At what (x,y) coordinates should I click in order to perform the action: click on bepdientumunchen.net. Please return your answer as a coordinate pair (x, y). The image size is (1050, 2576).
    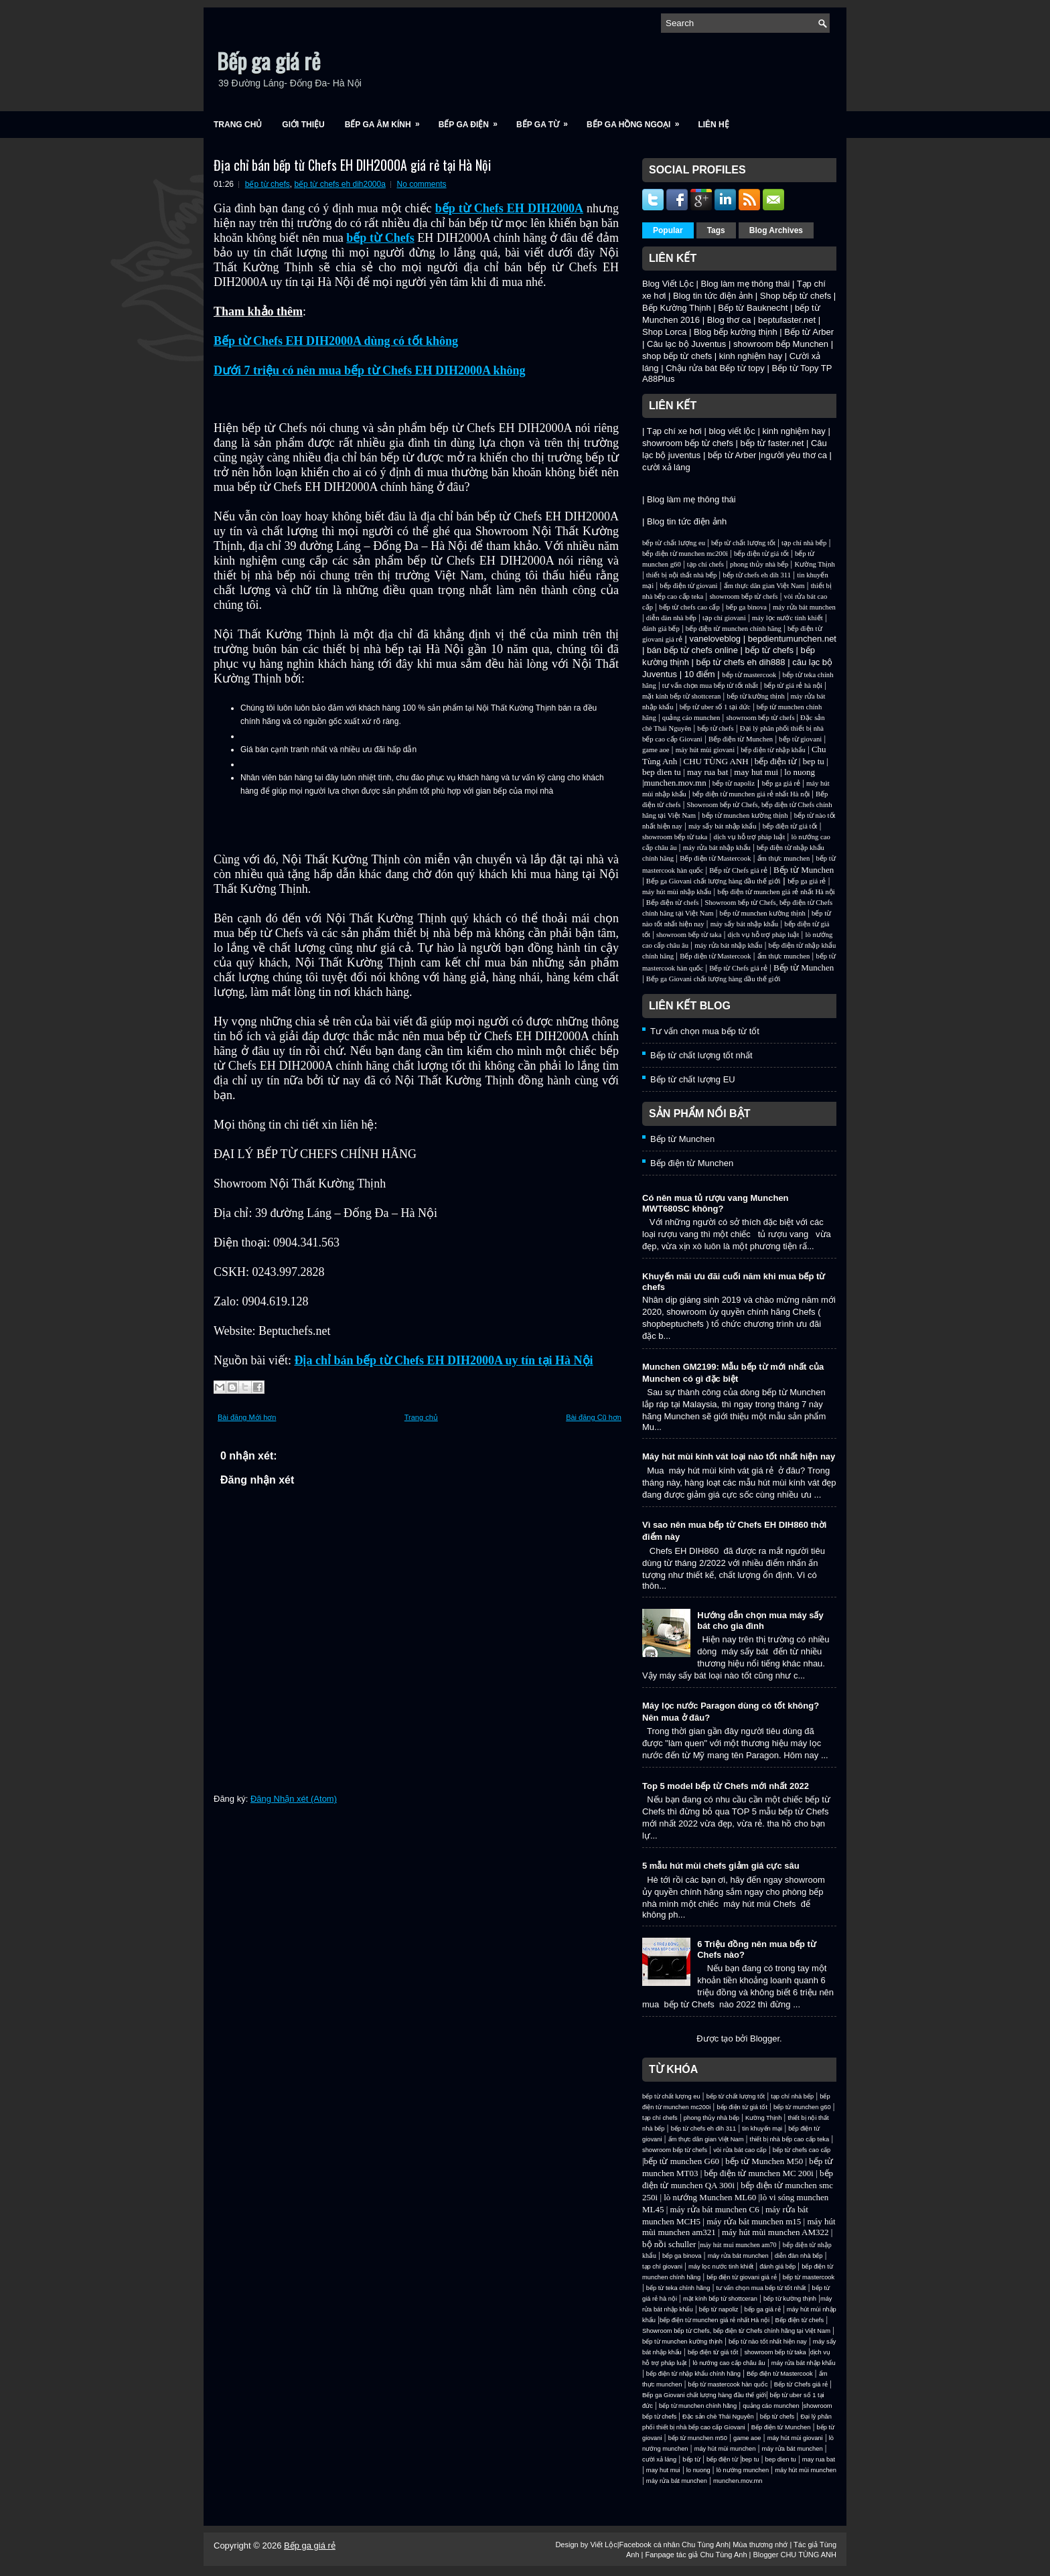
    Looking at the image, I should click on (792, 639).